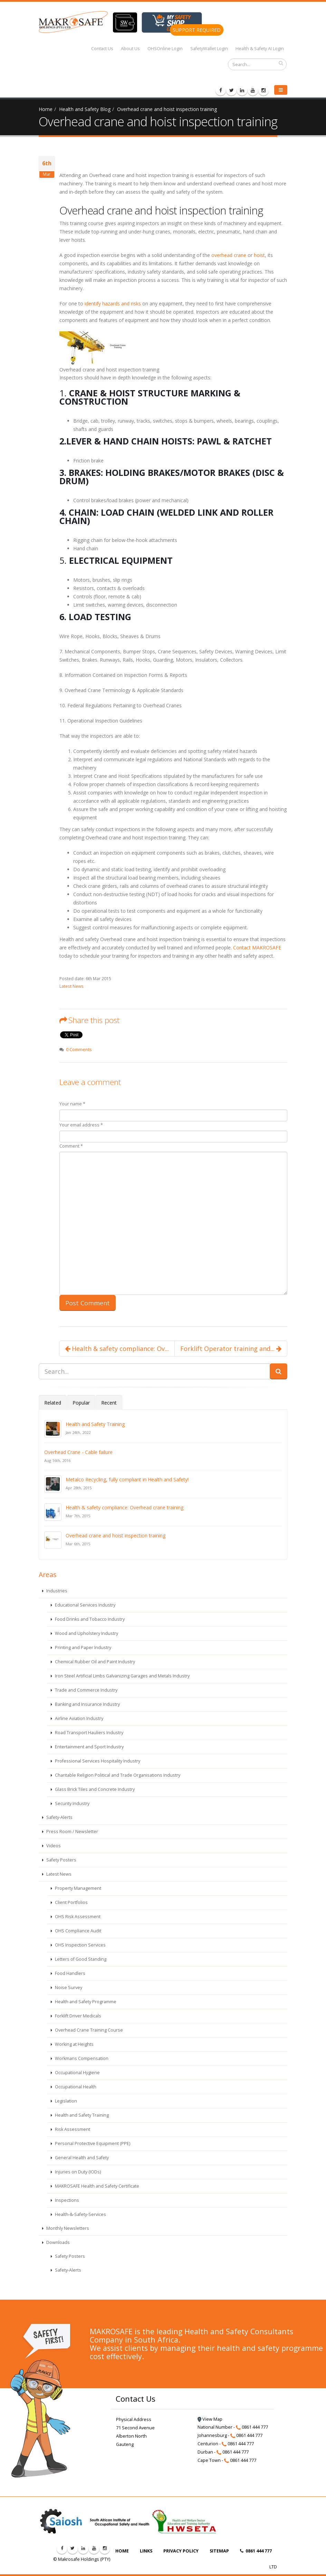  What do you see at coordinates (86, 1633) in the screenshot?
I see `Wood and Upholstery Industry` at bounding box center [86, 1633].